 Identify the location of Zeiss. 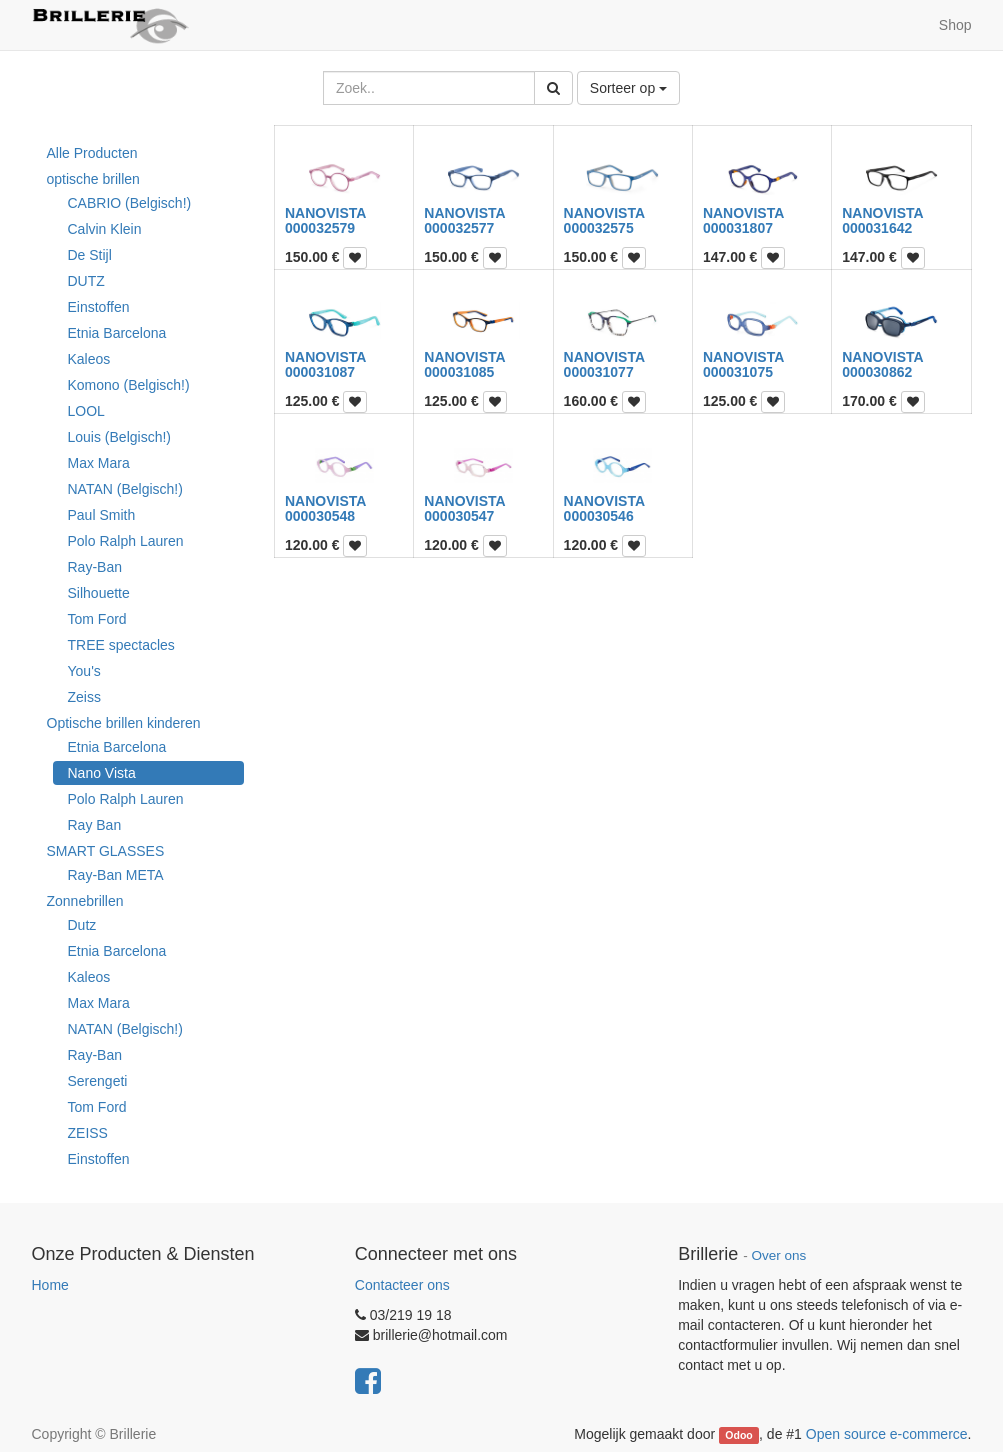
(84, 697).